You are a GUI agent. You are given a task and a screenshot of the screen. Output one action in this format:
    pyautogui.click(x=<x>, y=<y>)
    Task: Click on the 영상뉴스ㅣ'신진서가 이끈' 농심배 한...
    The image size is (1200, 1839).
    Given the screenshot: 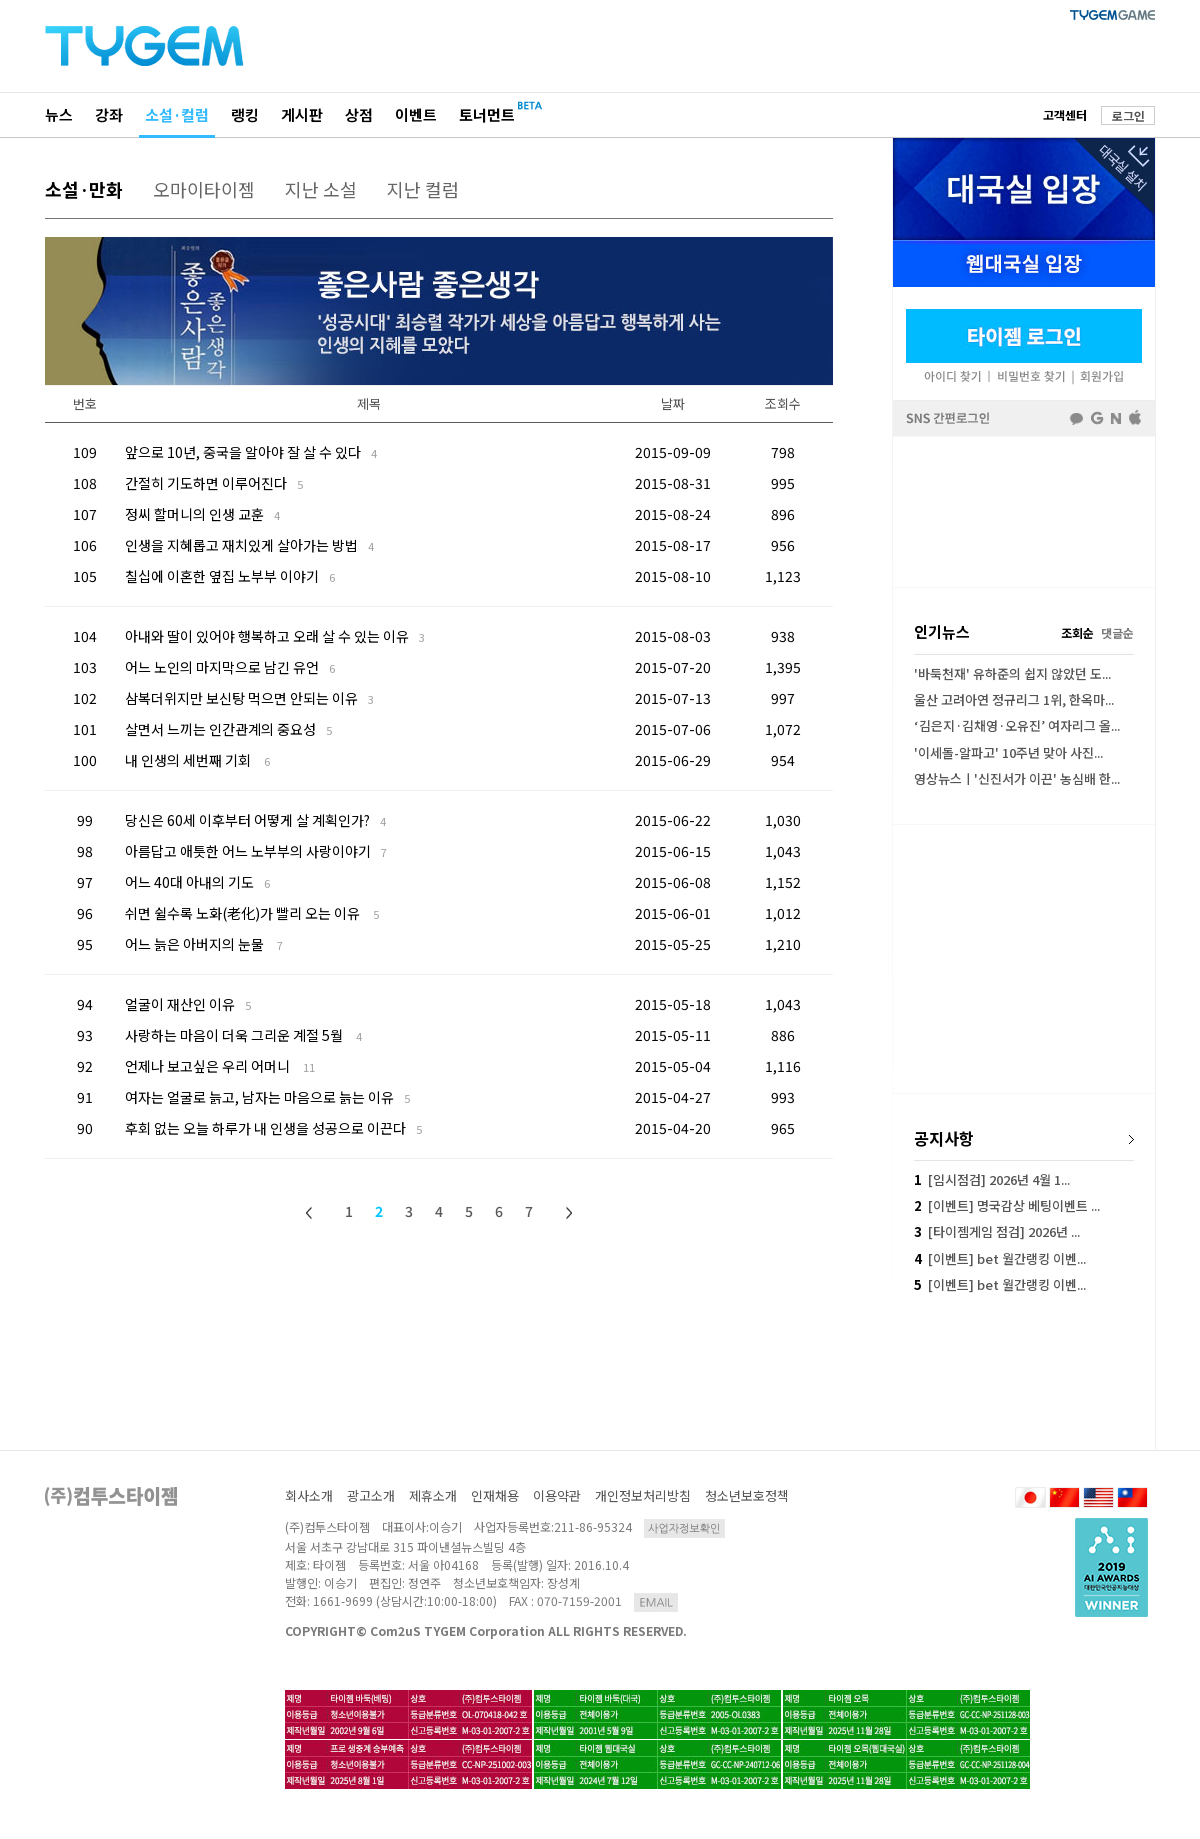 What is the action you would take?
    pyautogui.click(x=1017, y=778)
    